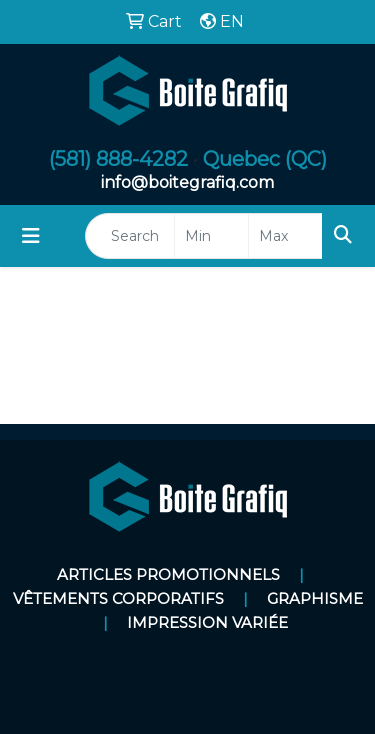 The image size is (375, 734). Describe the element at coordinates (130, 236) in the screenshot. I see `[Quick Search]` at that location.